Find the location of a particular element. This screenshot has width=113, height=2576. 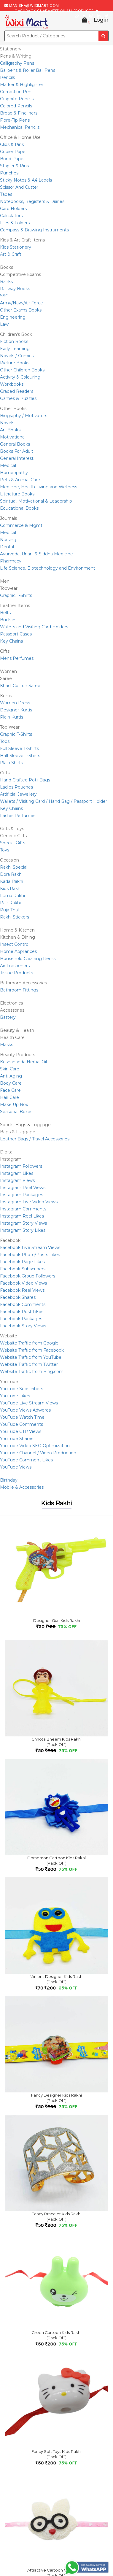

Mobile & Accessories is located at coordinates (22, 1487).